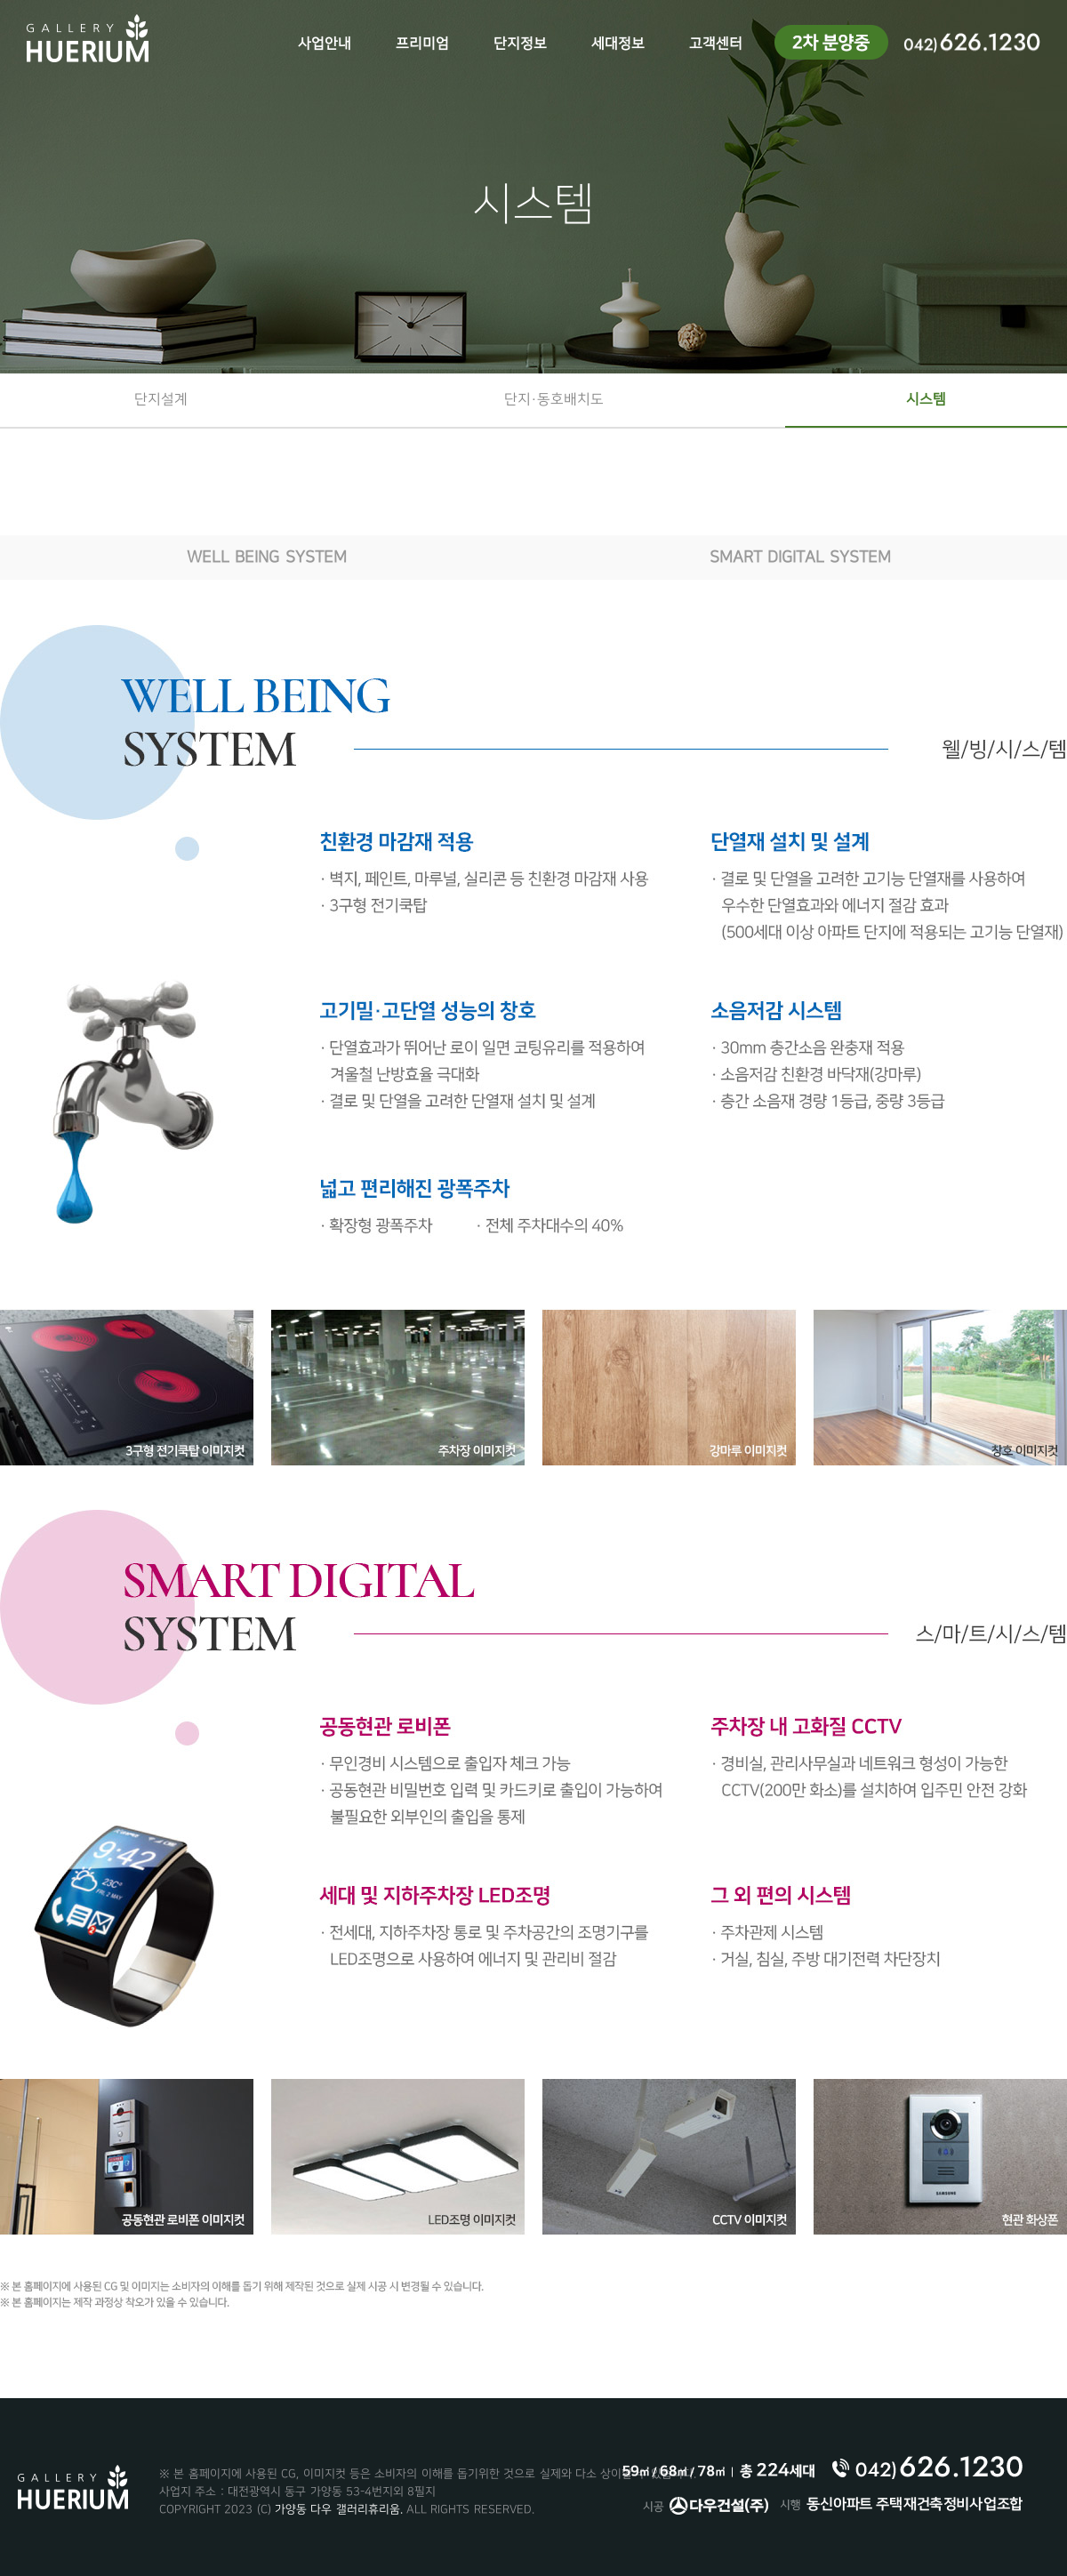 This screenshot has height=2576, width=1067. Describe the element at coordinates (324, 44) in the screenshot. I see `사업안내` at that location.